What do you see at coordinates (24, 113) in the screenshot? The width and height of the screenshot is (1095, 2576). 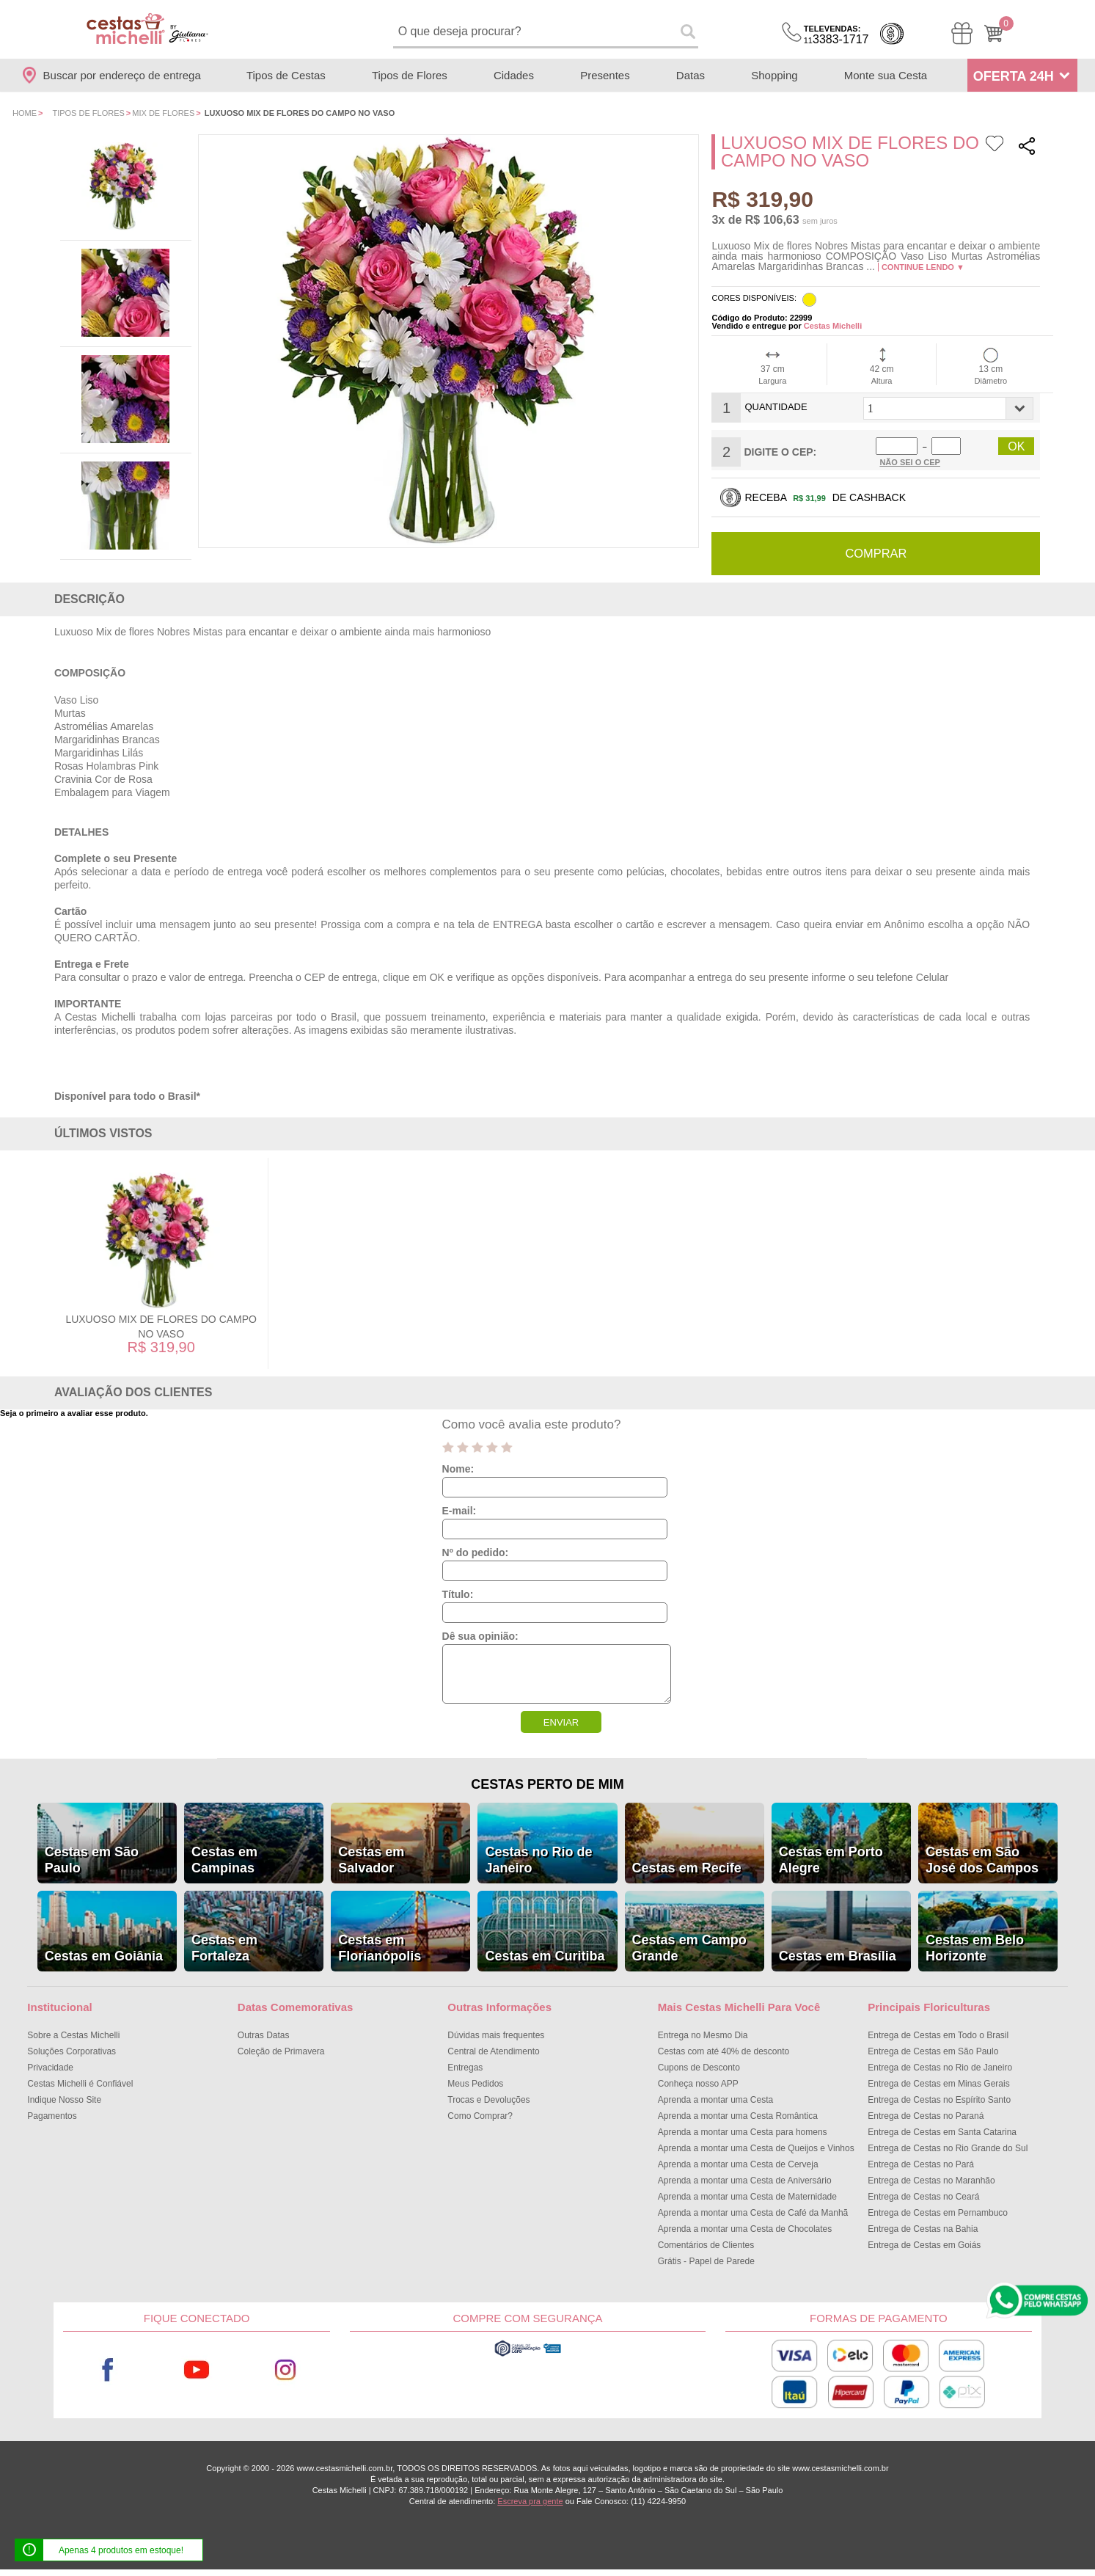 I see `Home` at bounding box center [24, 113].